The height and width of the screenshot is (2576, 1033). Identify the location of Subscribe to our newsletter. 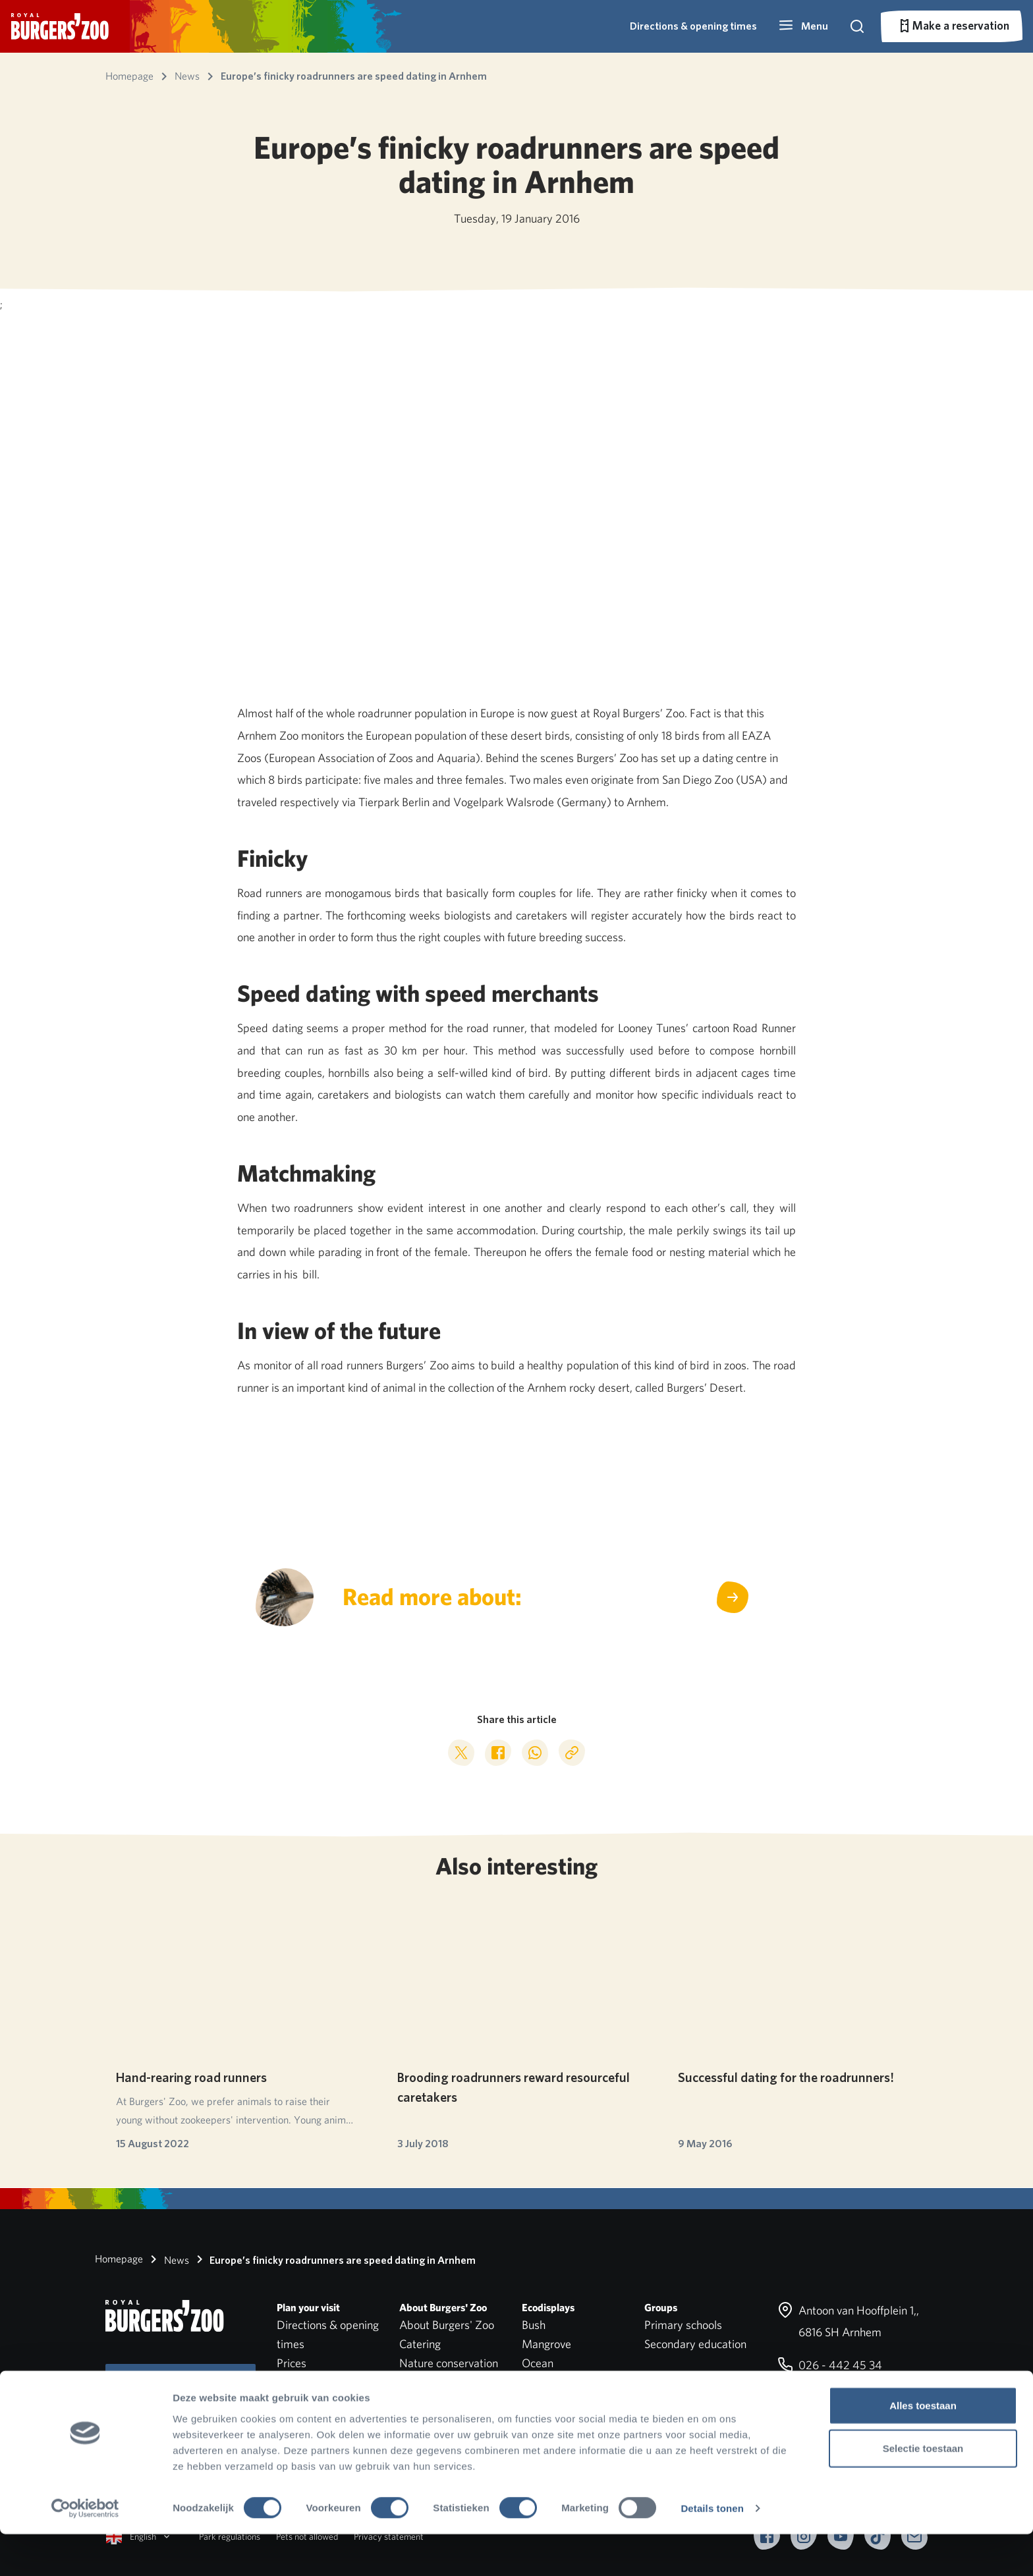
(180, 2388).